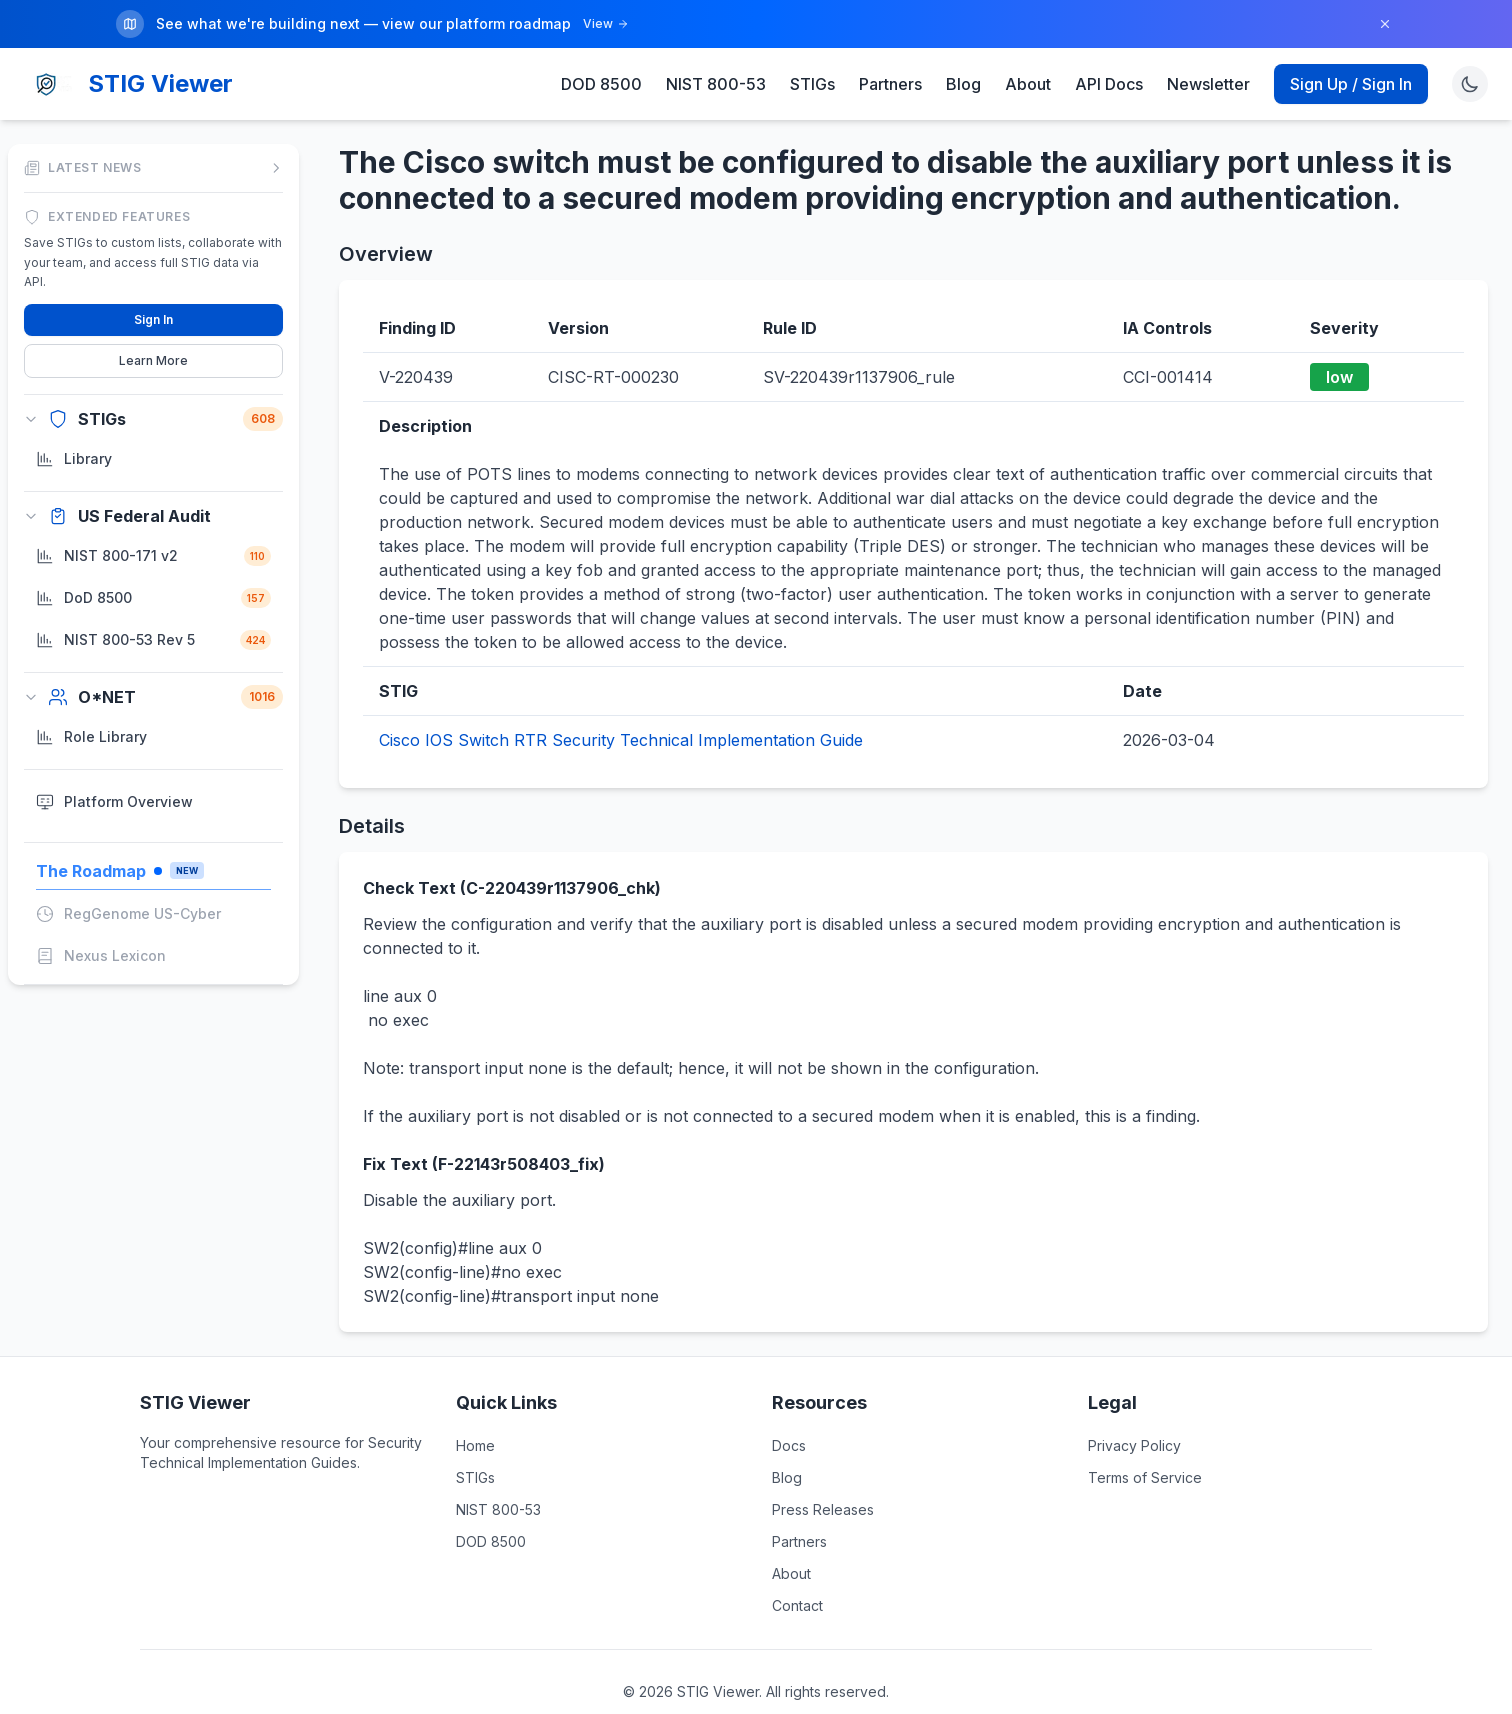 This screenshot has width=1512, height=1714. Describe the element at coordinates (1385, 24) in the screenshot. I see `[Dismiss]` at that location.